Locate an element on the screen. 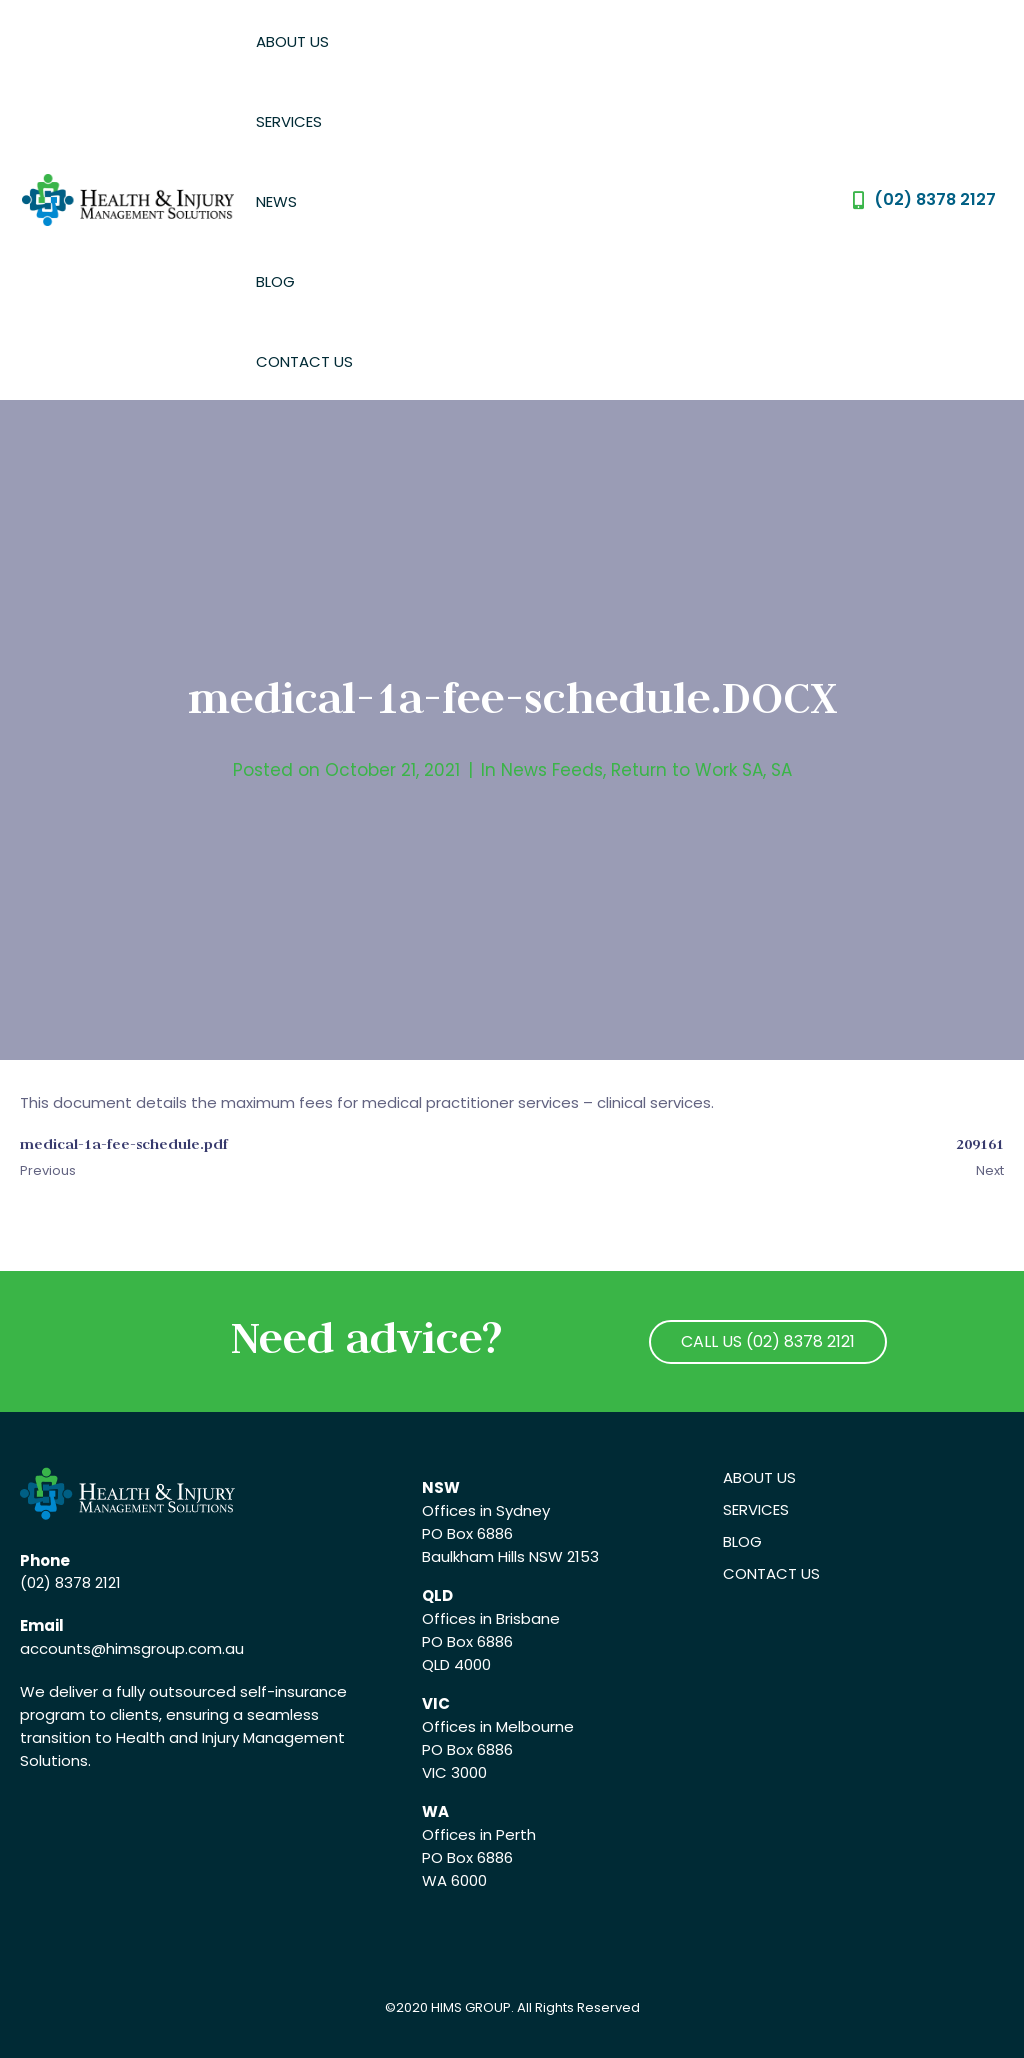  Contact Us is located at coordinates (304, 361).